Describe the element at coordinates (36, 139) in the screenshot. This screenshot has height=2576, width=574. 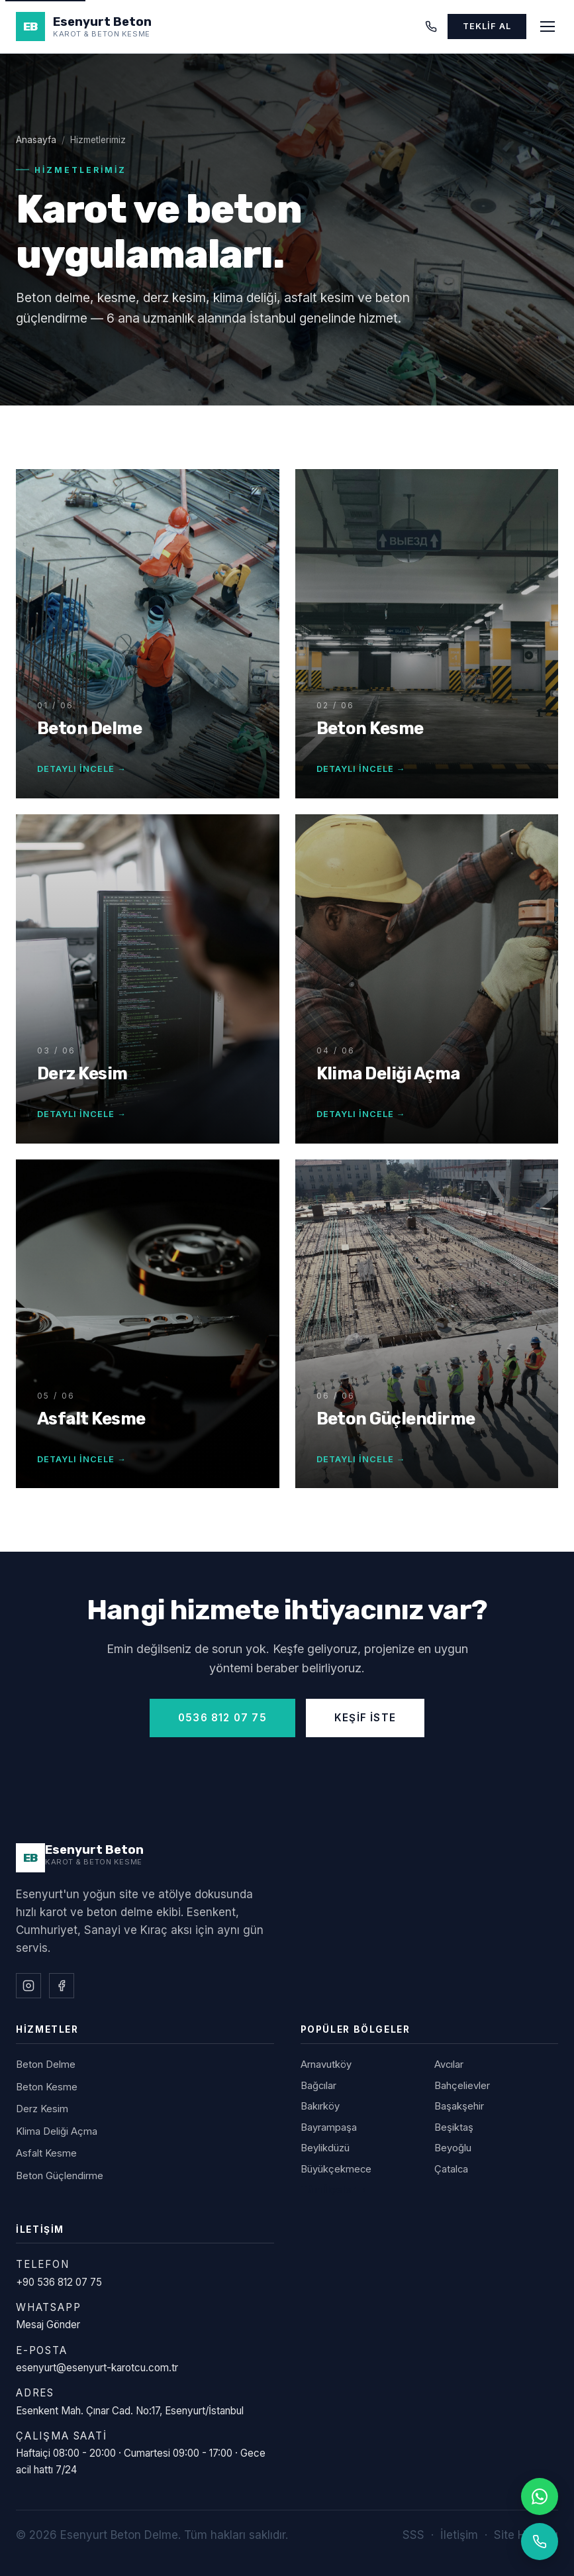
I see `Anasayfa` at that location.